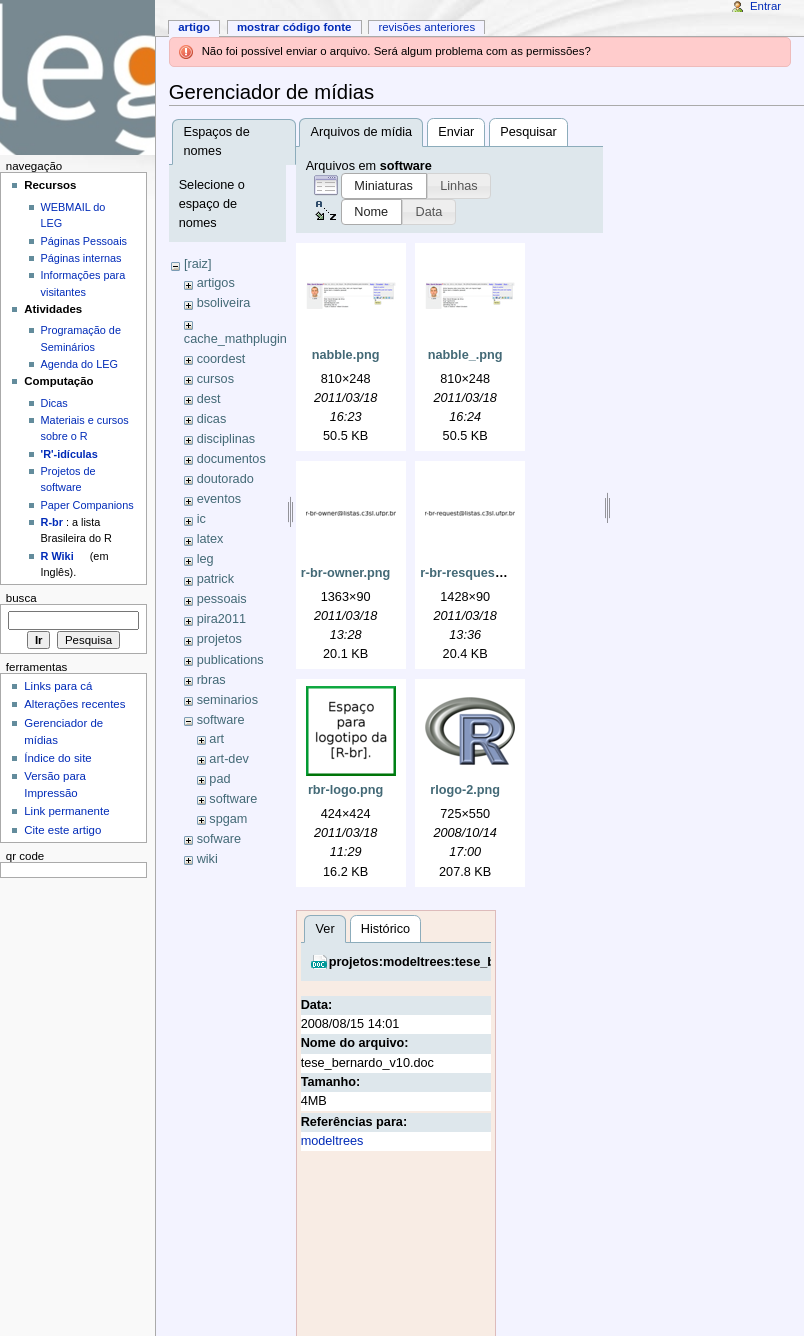 The image size is (804, 1336). I want to click on art-dev, so click(229, 759).